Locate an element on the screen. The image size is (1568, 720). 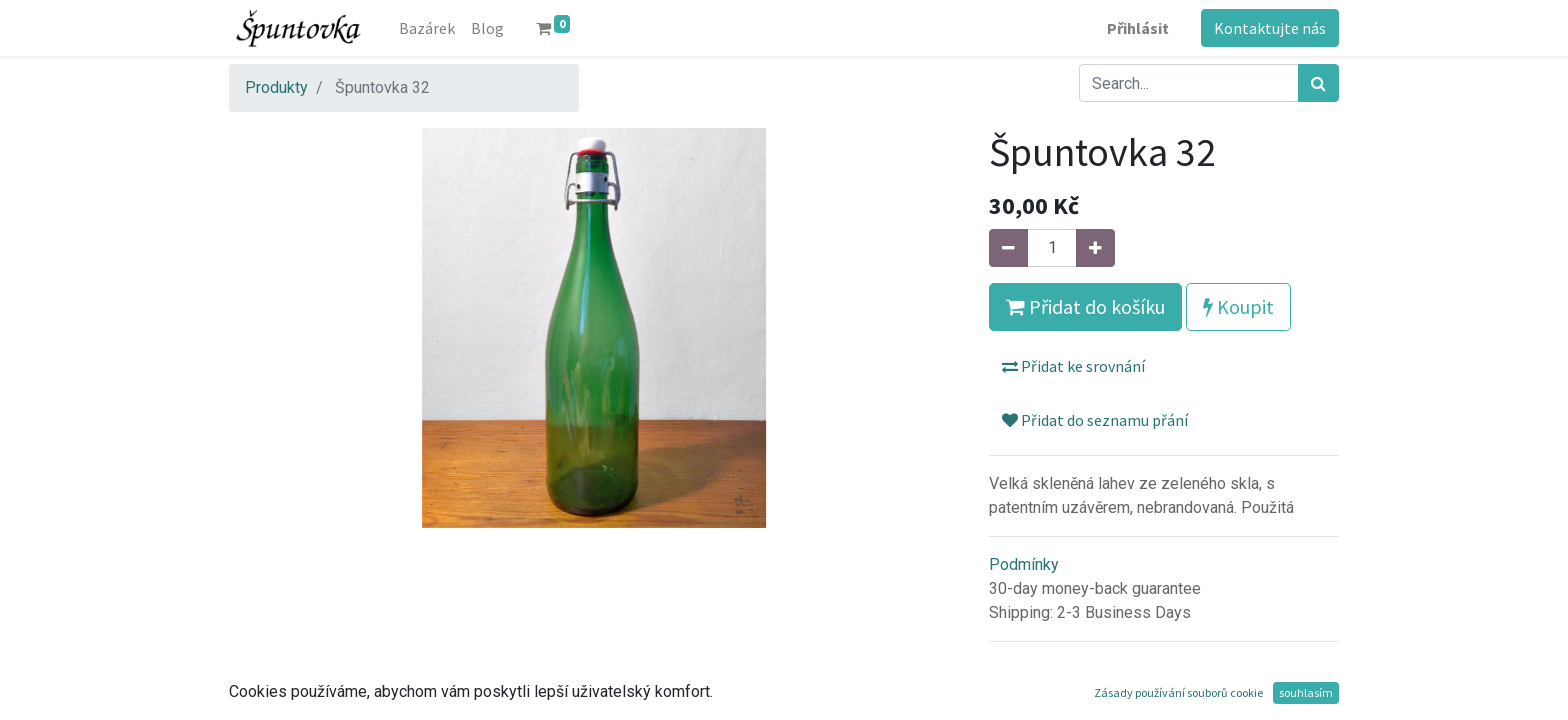
Přidat do košíku [button] is located at coordinates (1085, 306).